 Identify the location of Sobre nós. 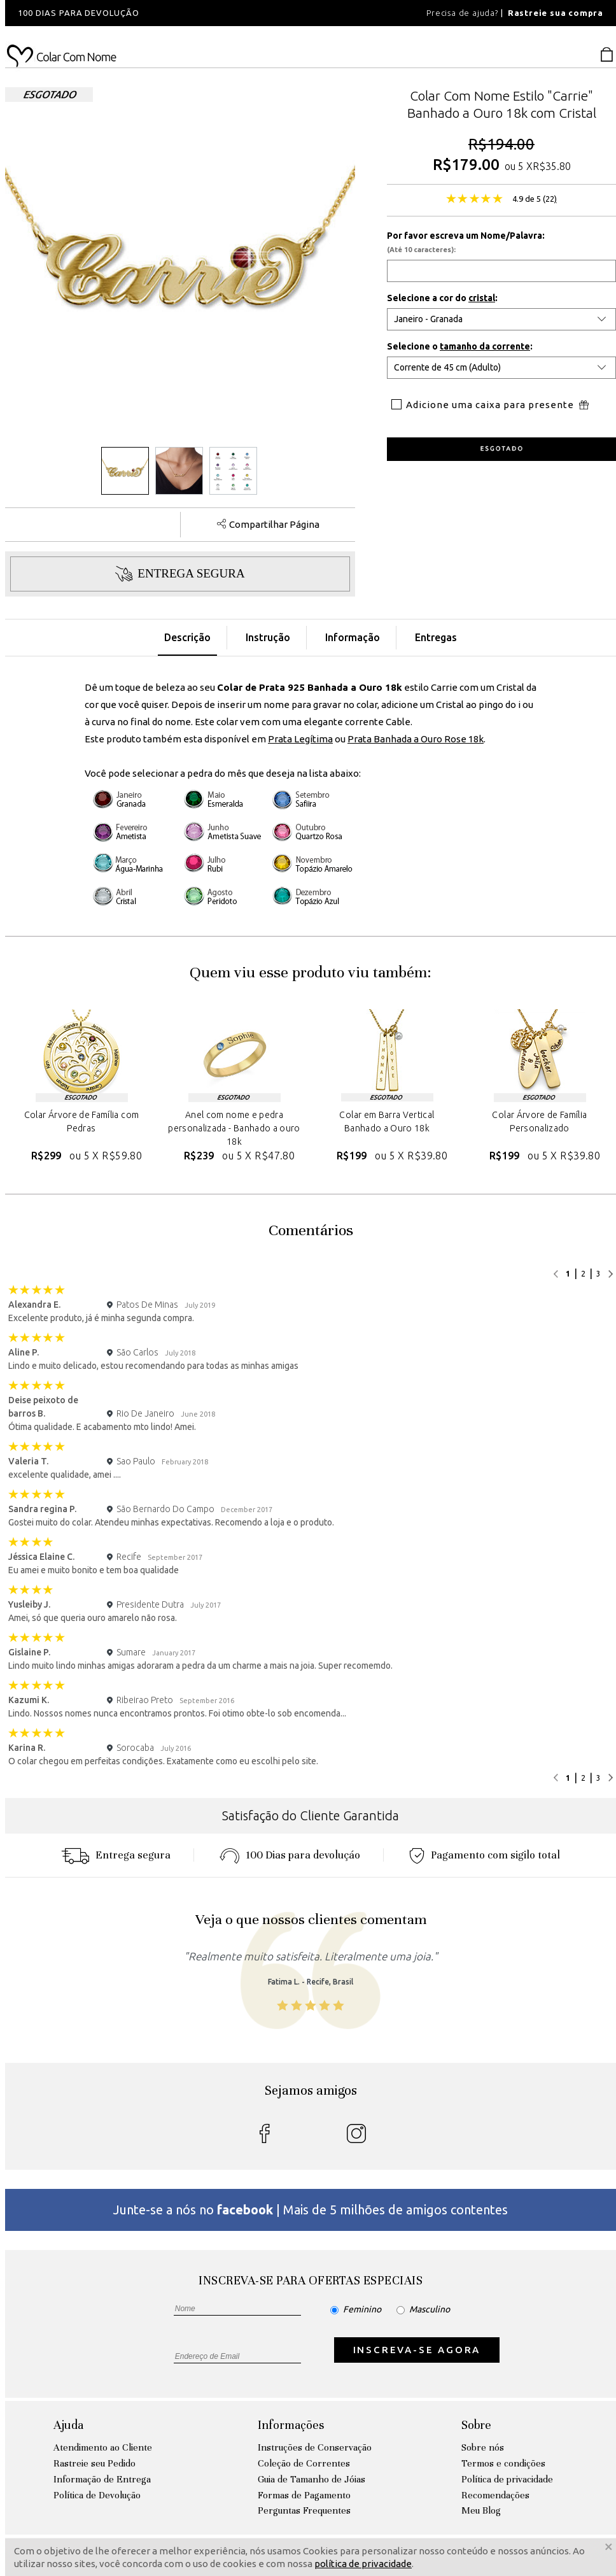
(482, 2447).